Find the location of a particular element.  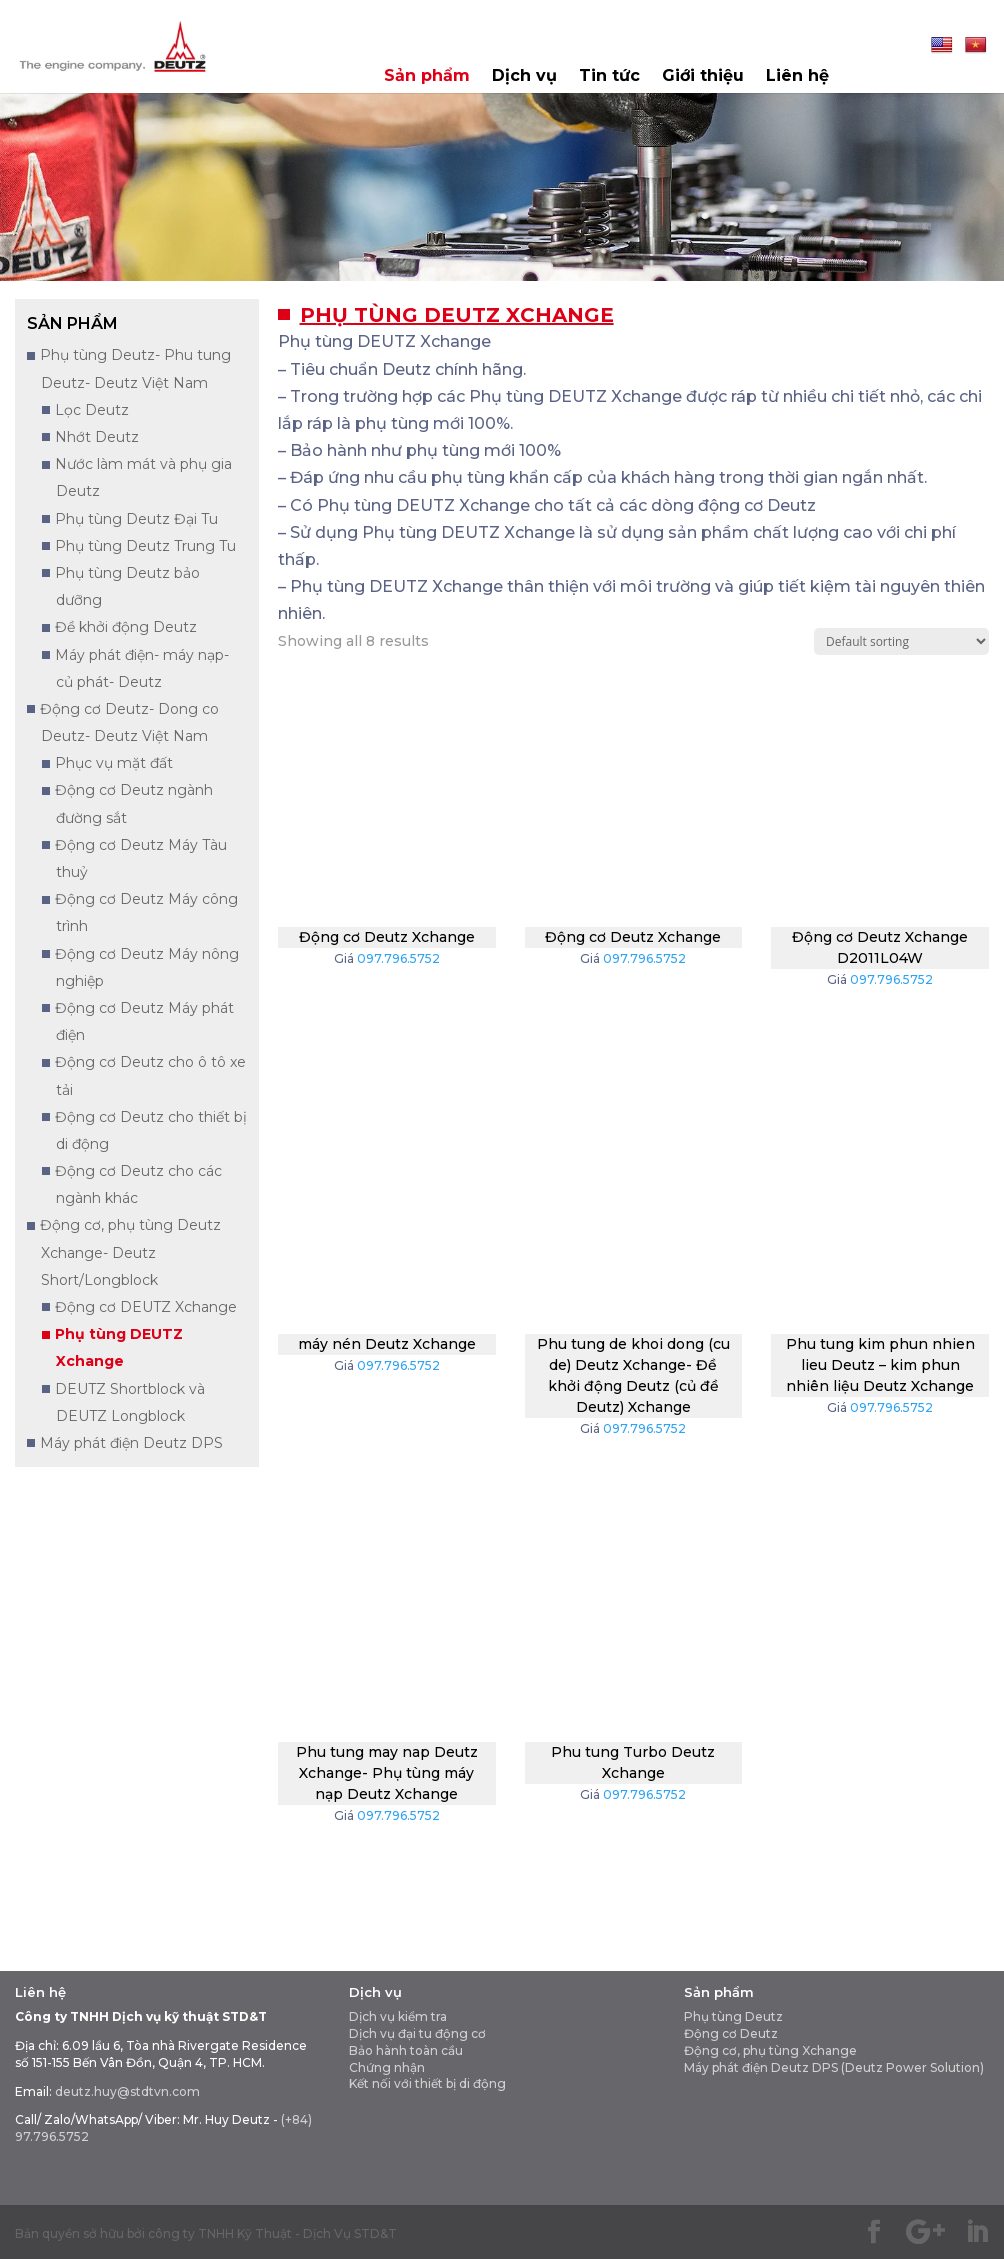

Phụ tùng Deutz Đại Tu is located at coordinates (136, 519).